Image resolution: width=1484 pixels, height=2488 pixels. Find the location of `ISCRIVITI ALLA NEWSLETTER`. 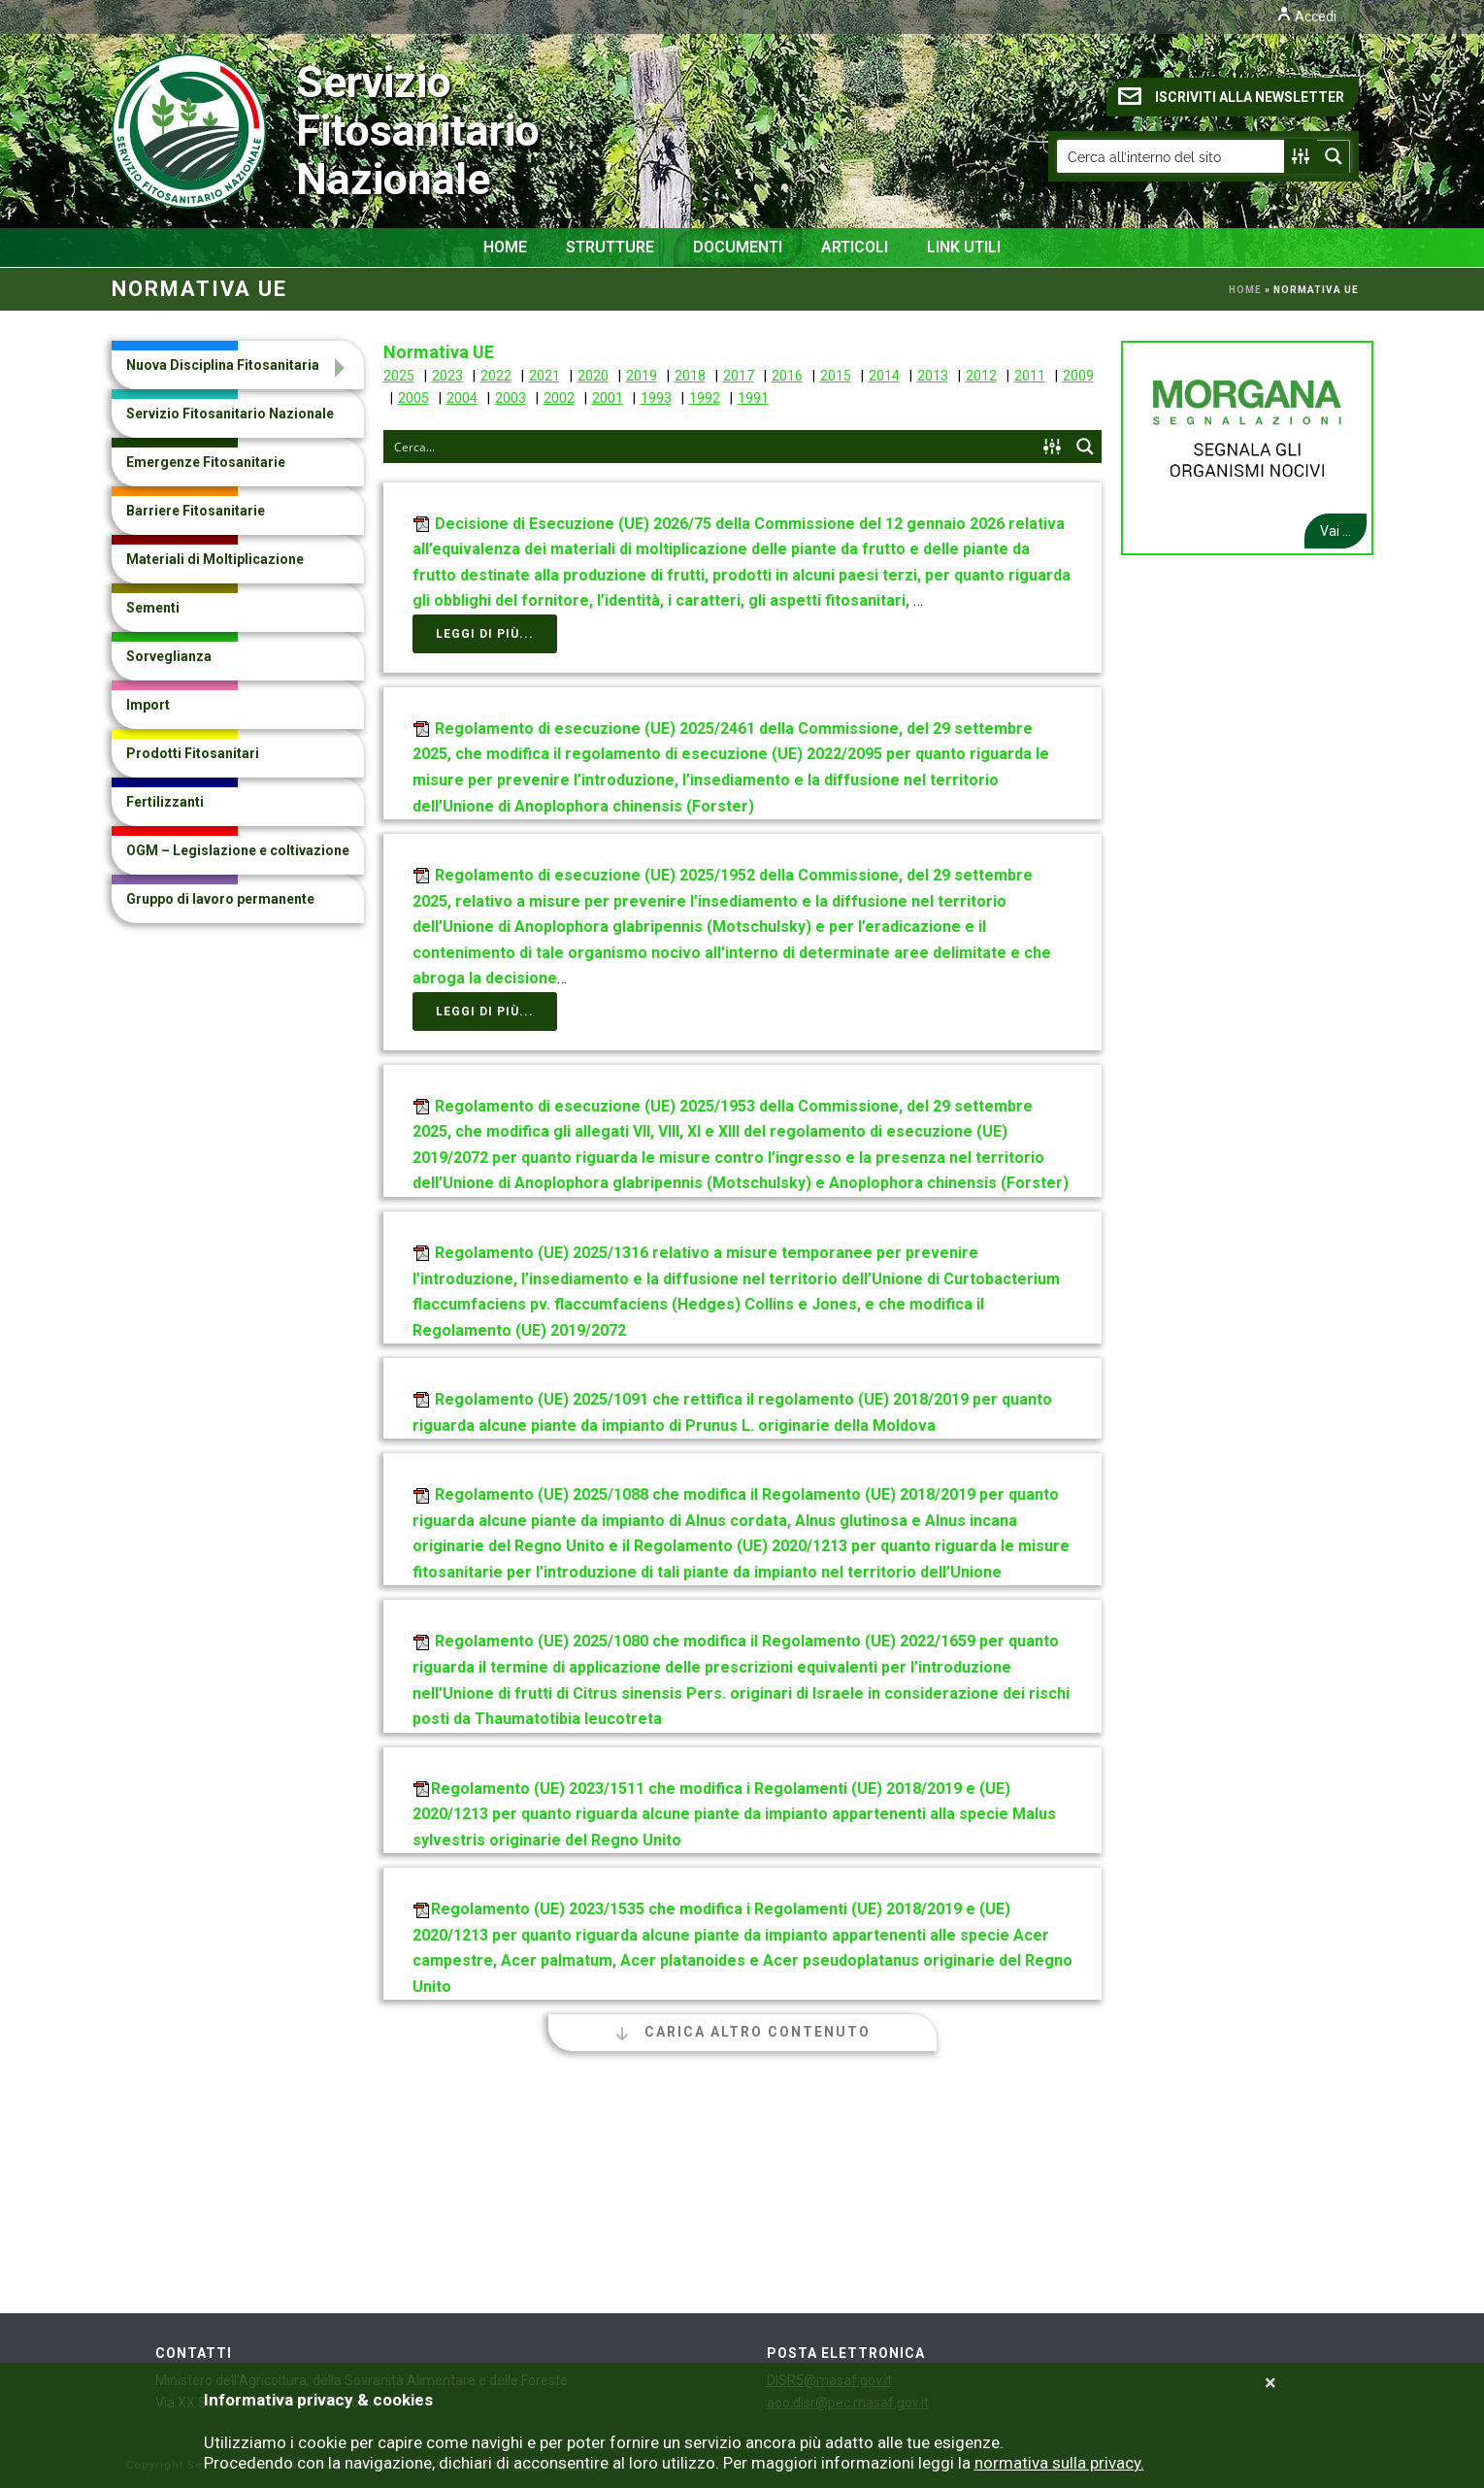

ISCRIVITI ALLA NEWSLETTER is located at coordinates (1231, 96).